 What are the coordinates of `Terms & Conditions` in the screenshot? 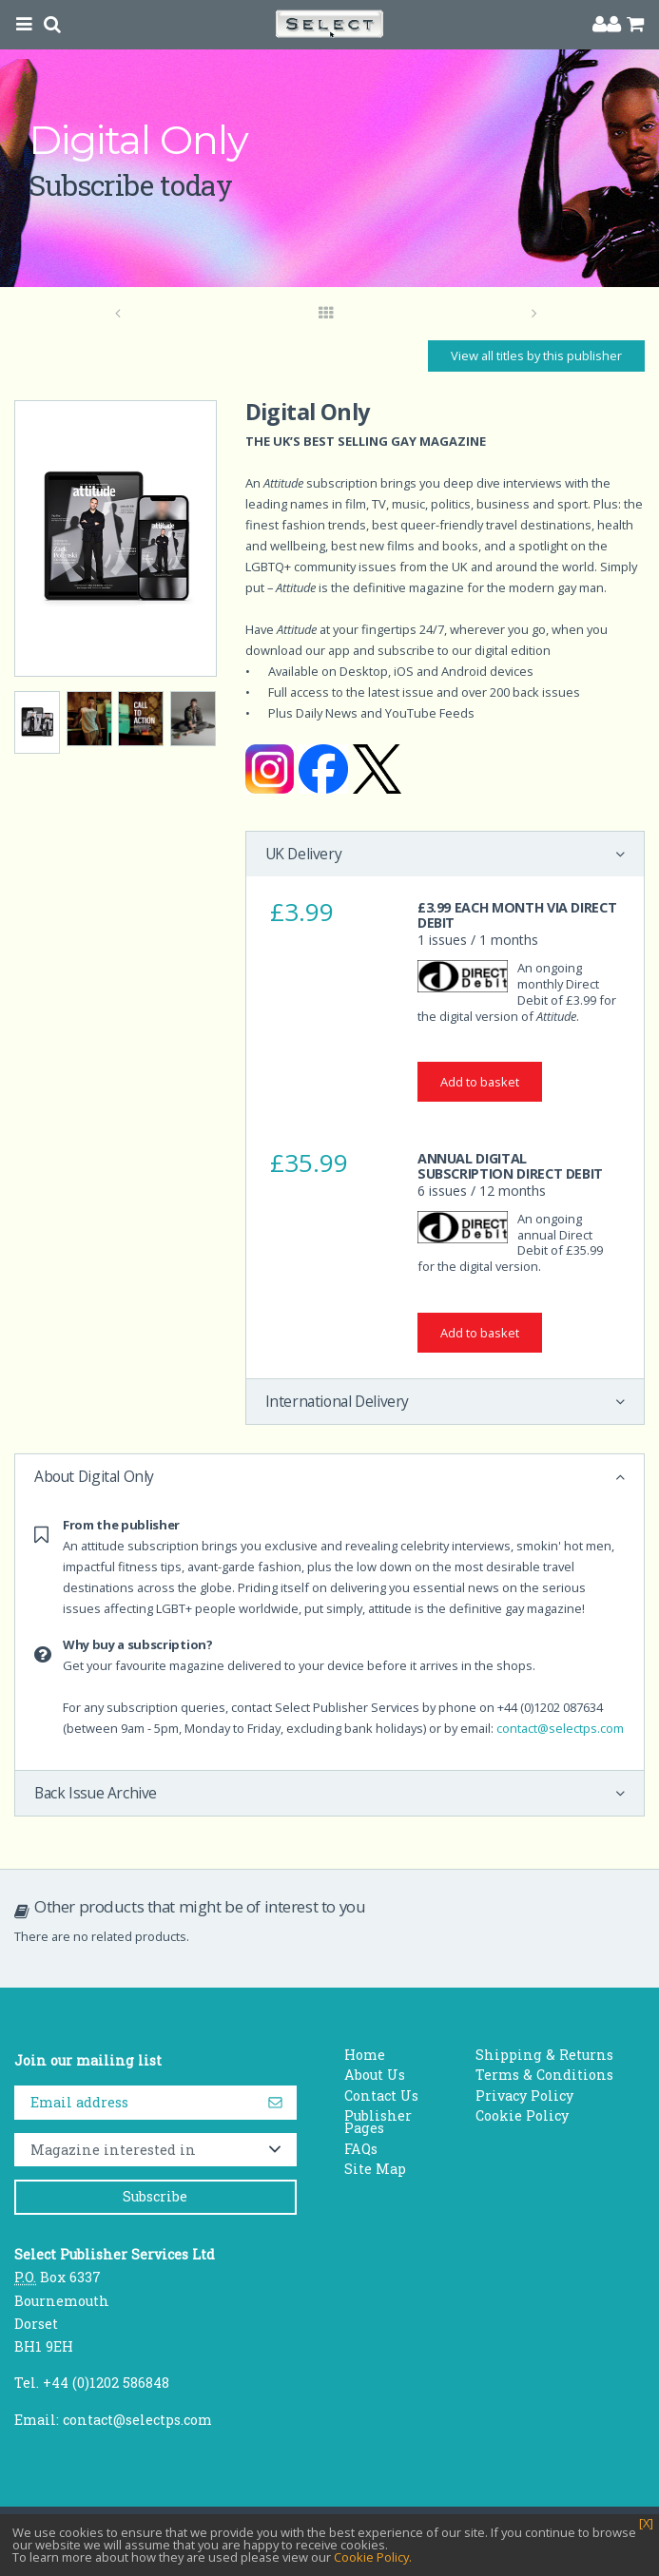 It's located at (544, 2075).